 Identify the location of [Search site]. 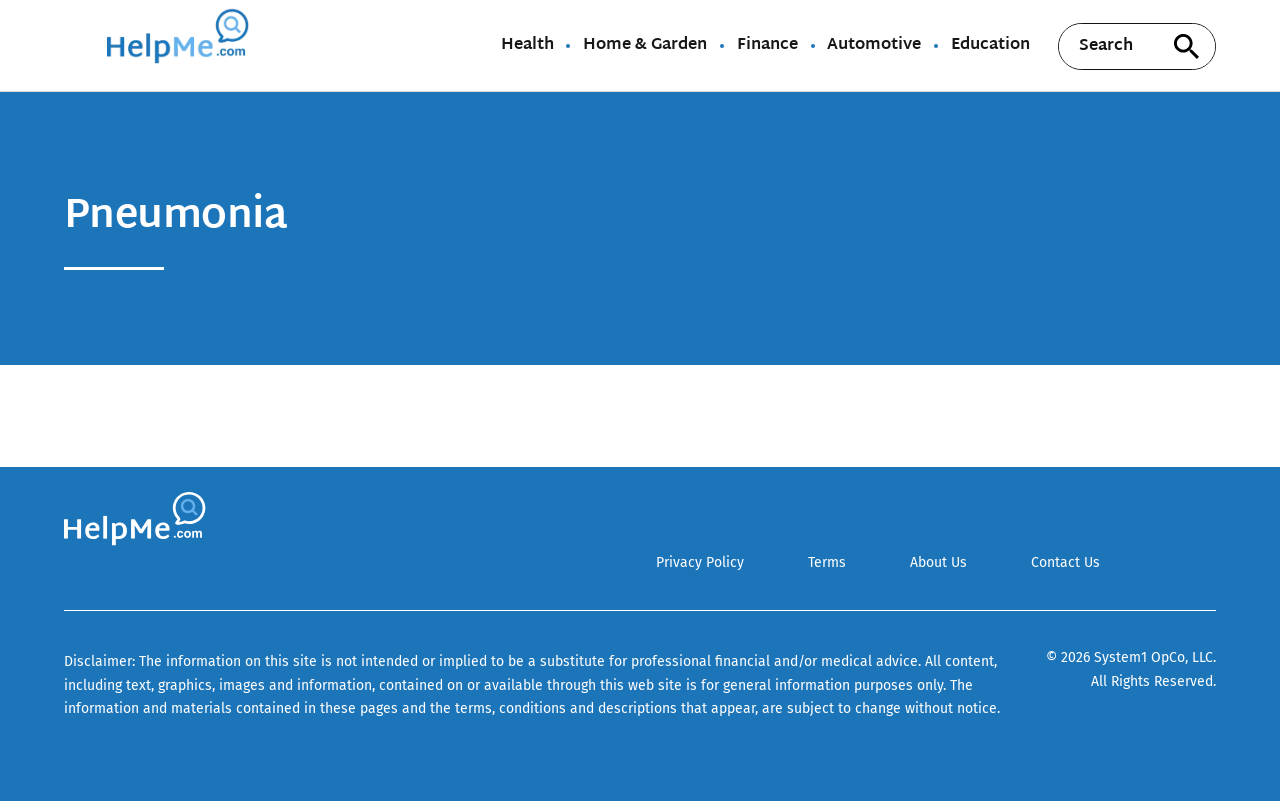
(1186, 46).